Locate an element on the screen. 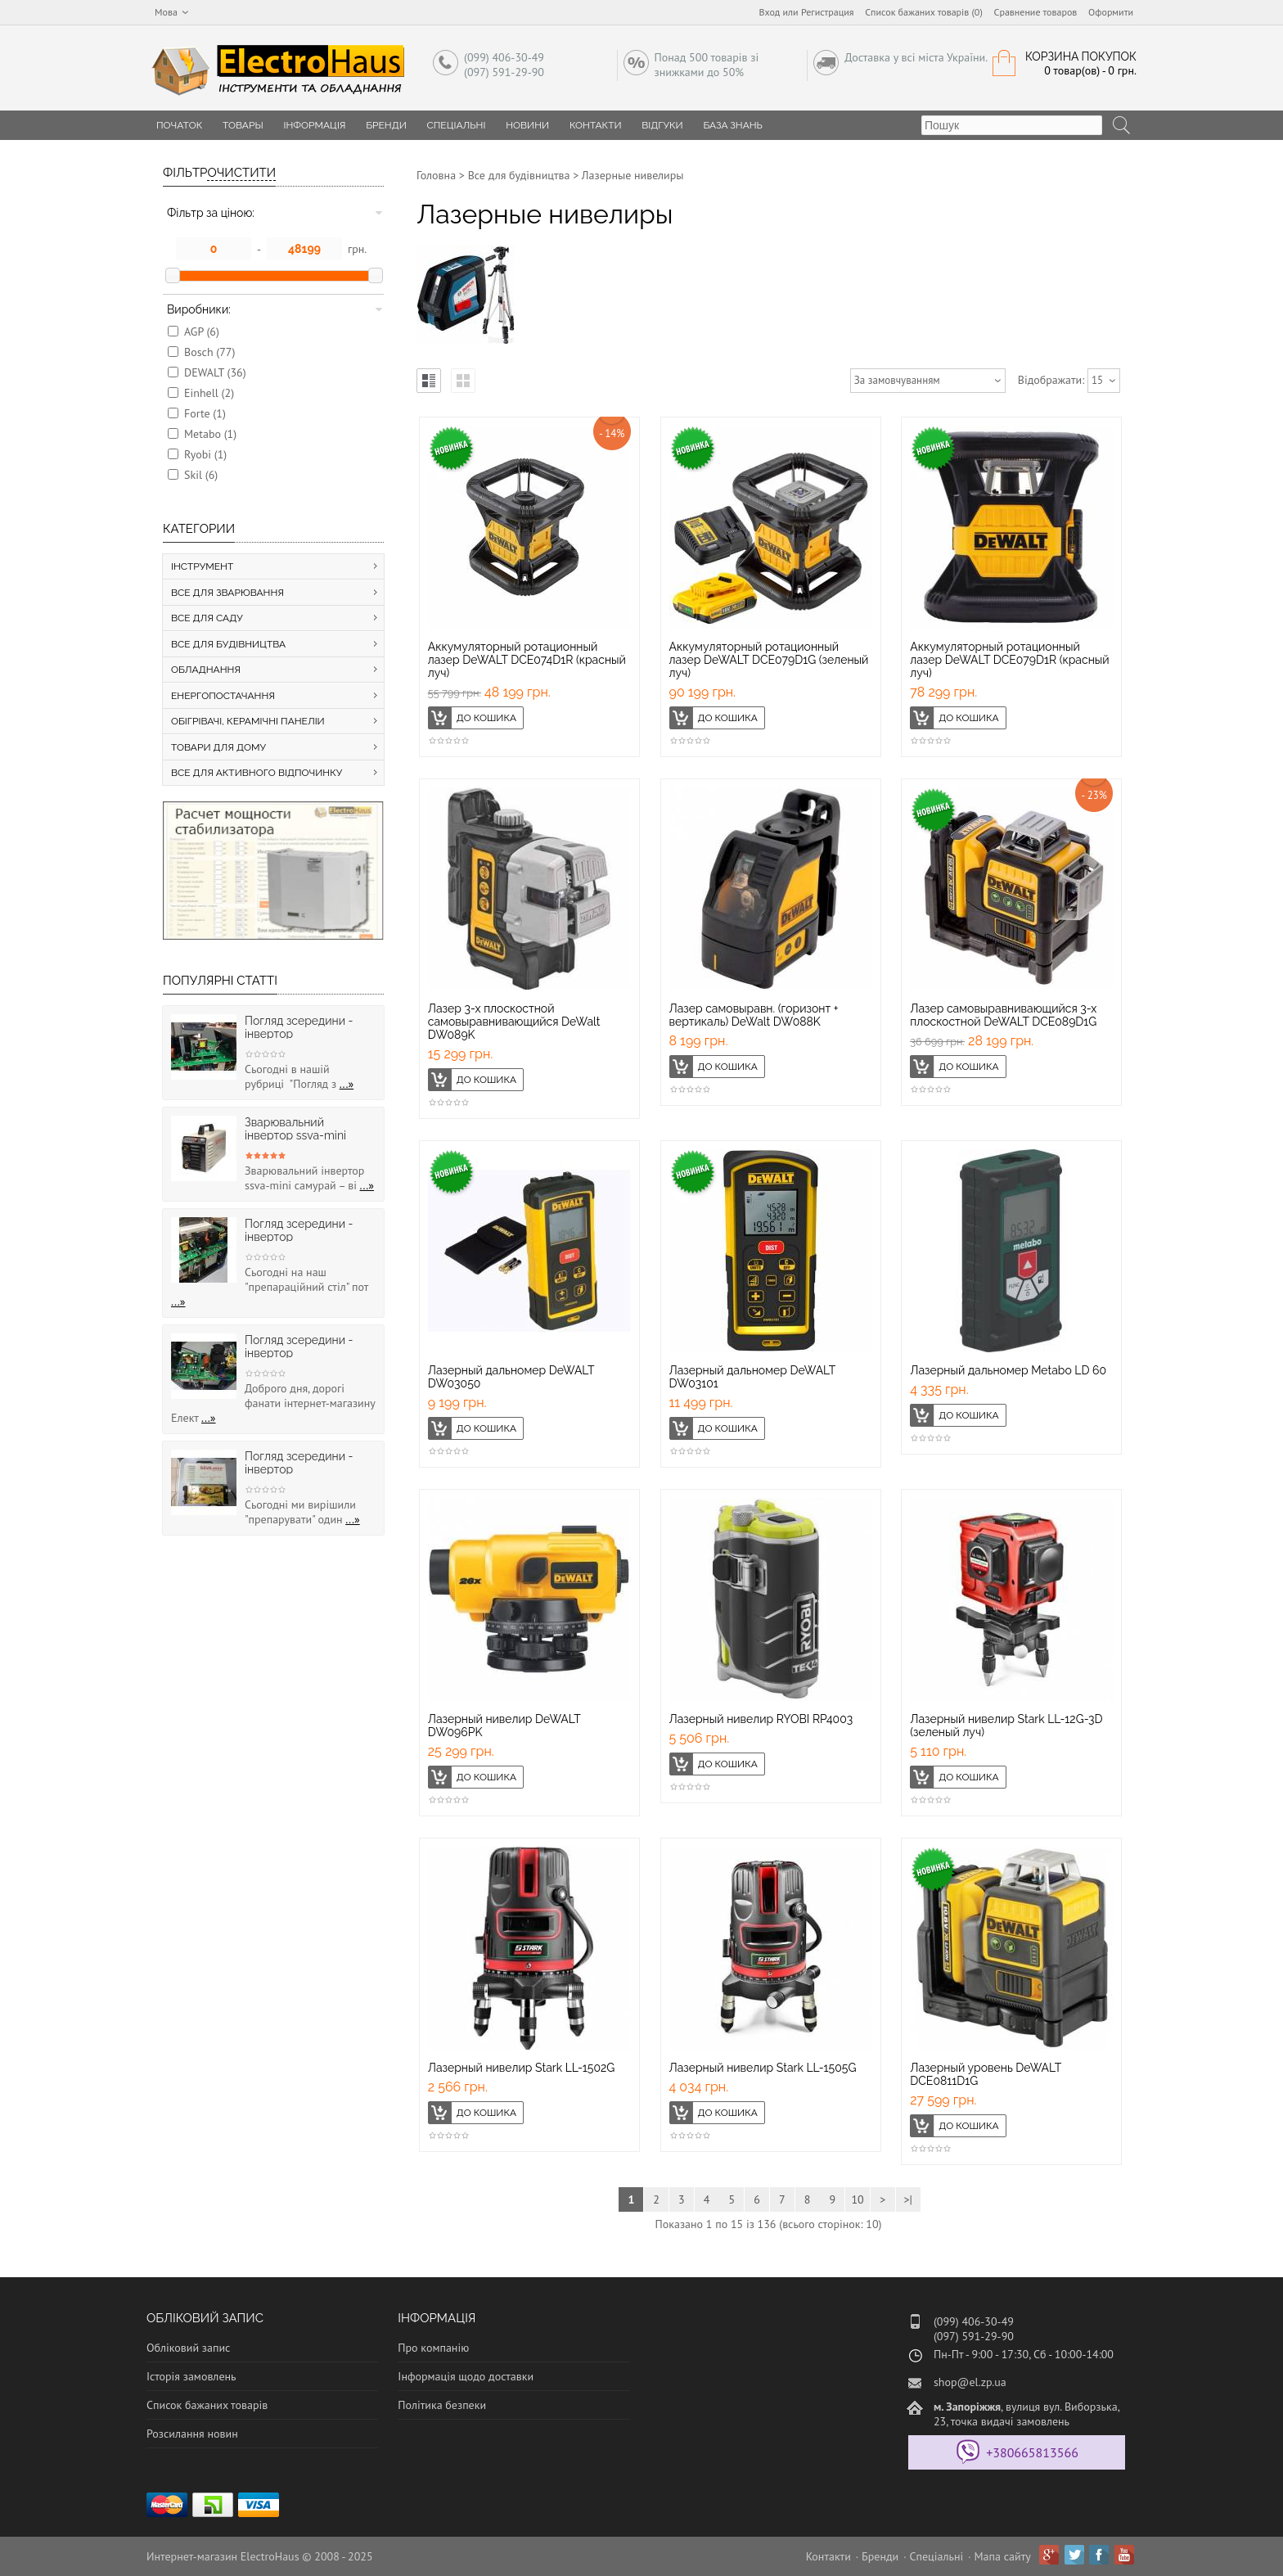 This screenshot has height=2576, width=1283. +380665813566 is located at coordinates (1032, 2452).